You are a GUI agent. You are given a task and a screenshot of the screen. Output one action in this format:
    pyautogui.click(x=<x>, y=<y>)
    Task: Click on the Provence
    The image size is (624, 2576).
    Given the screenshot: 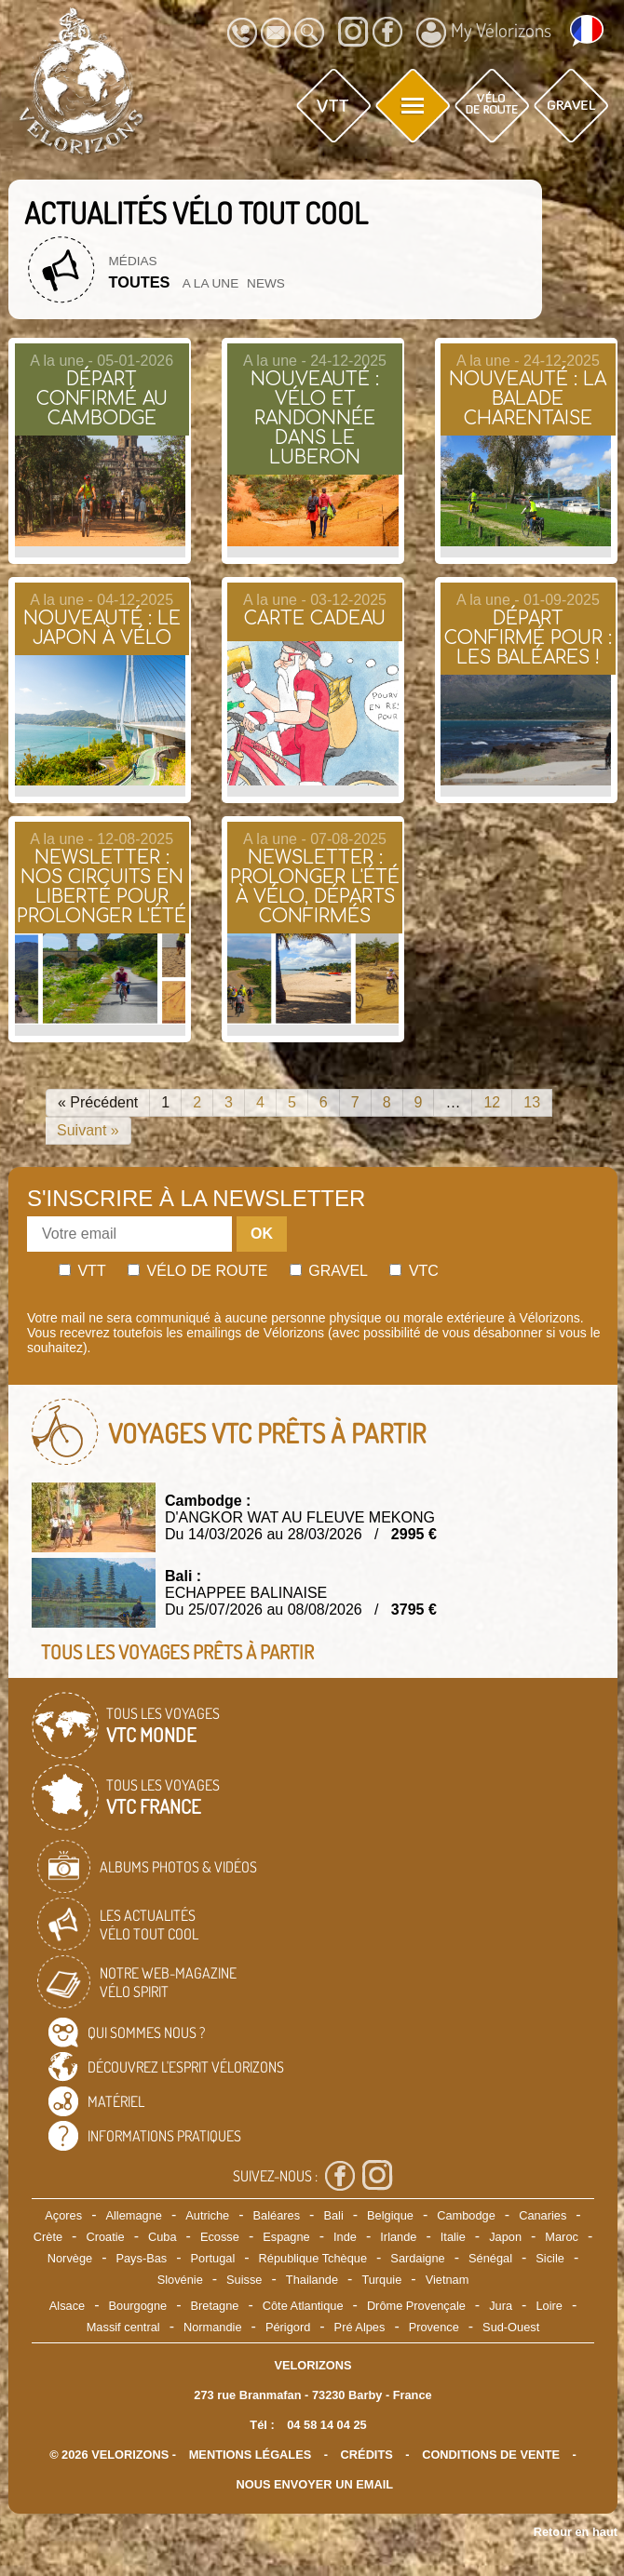 What is the action you would take?
    pyautogui.click(x=434, y=2327)
    